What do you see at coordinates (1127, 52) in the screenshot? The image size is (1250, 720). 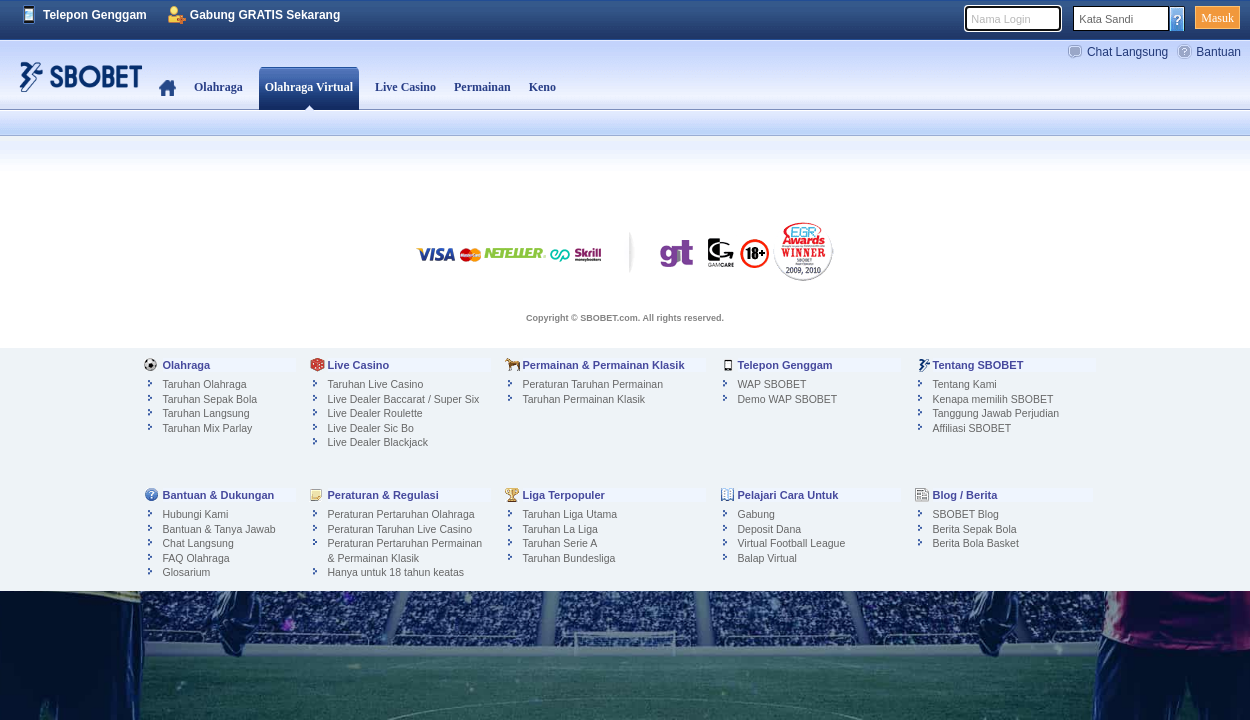 I see `Chat Langsung` at bounding box center [1127, 52].